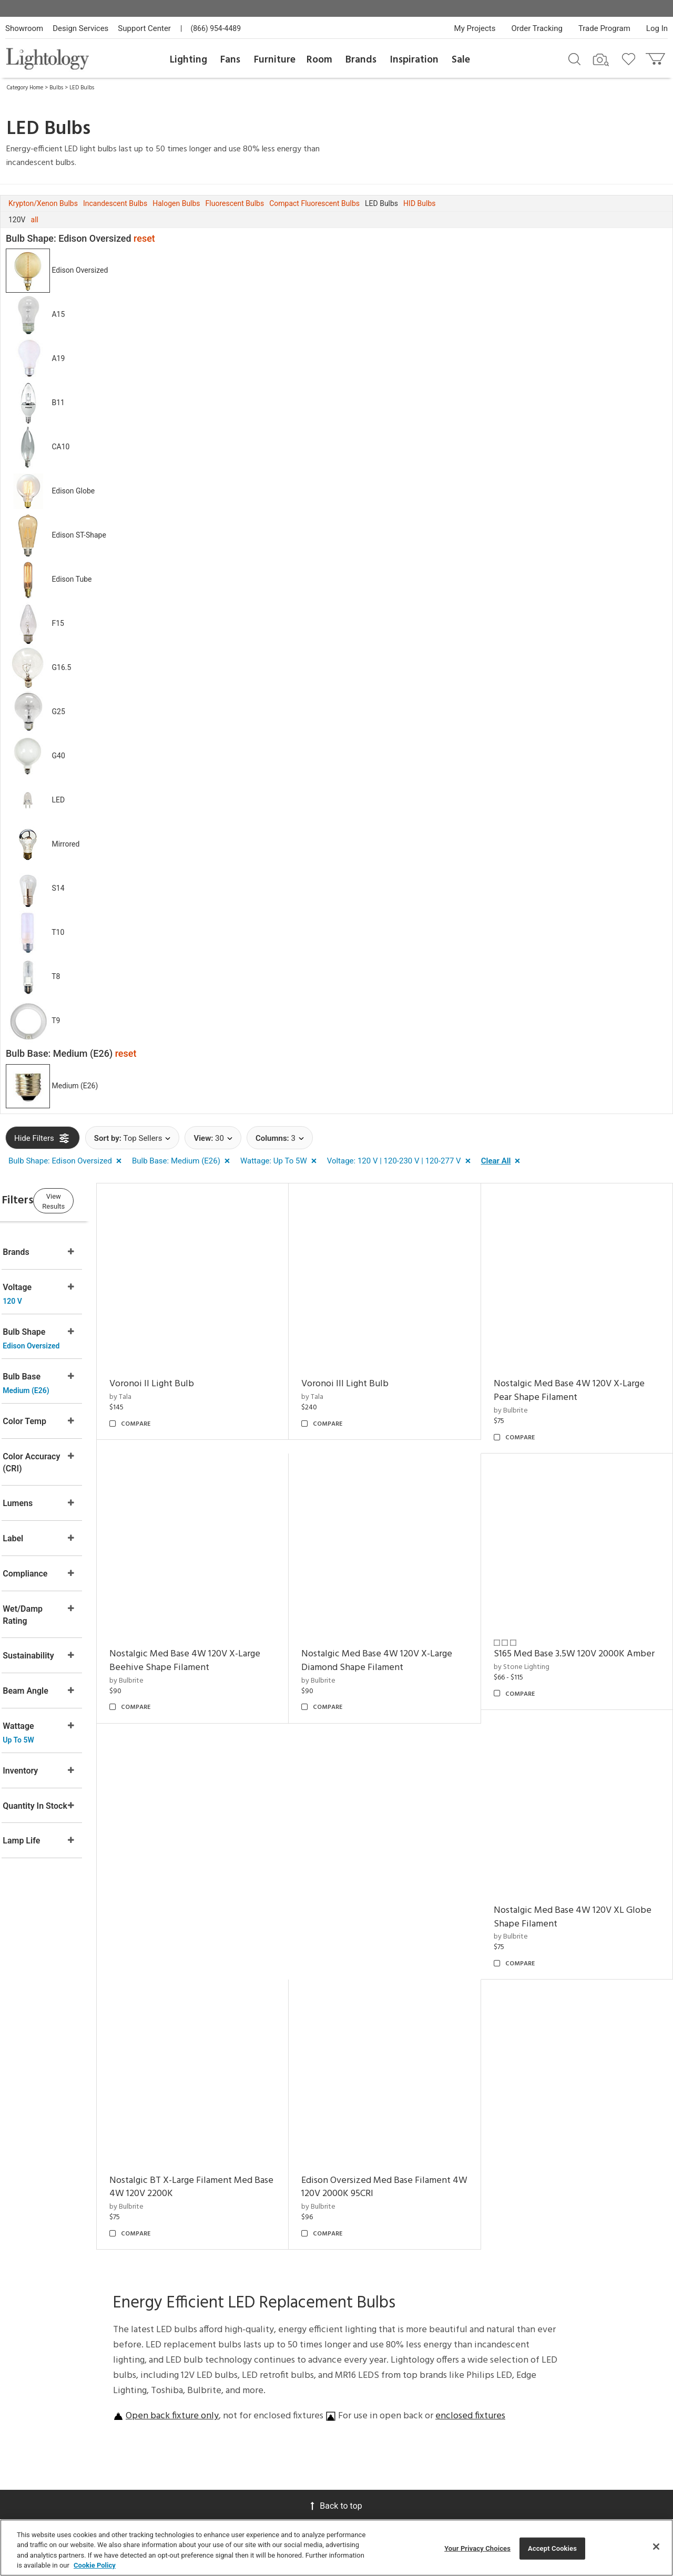 This screenshot has height=2576, width=673. What do you see at coordinates (58, 755) in the screenshot?
I see `G40` at bounding box center [58, 755].